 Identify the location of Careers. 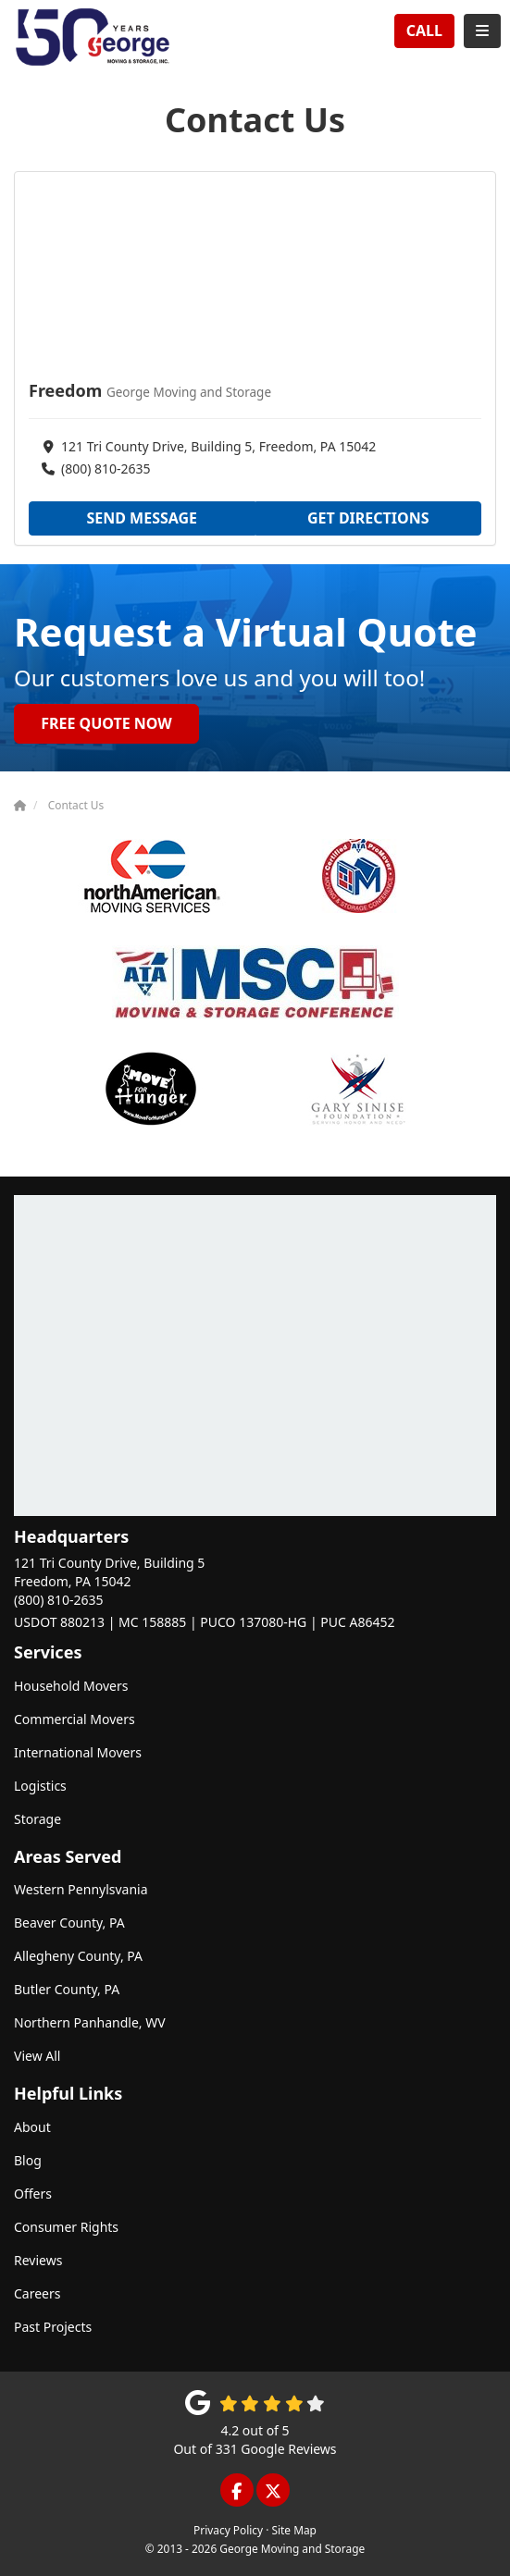
(37, 2293).